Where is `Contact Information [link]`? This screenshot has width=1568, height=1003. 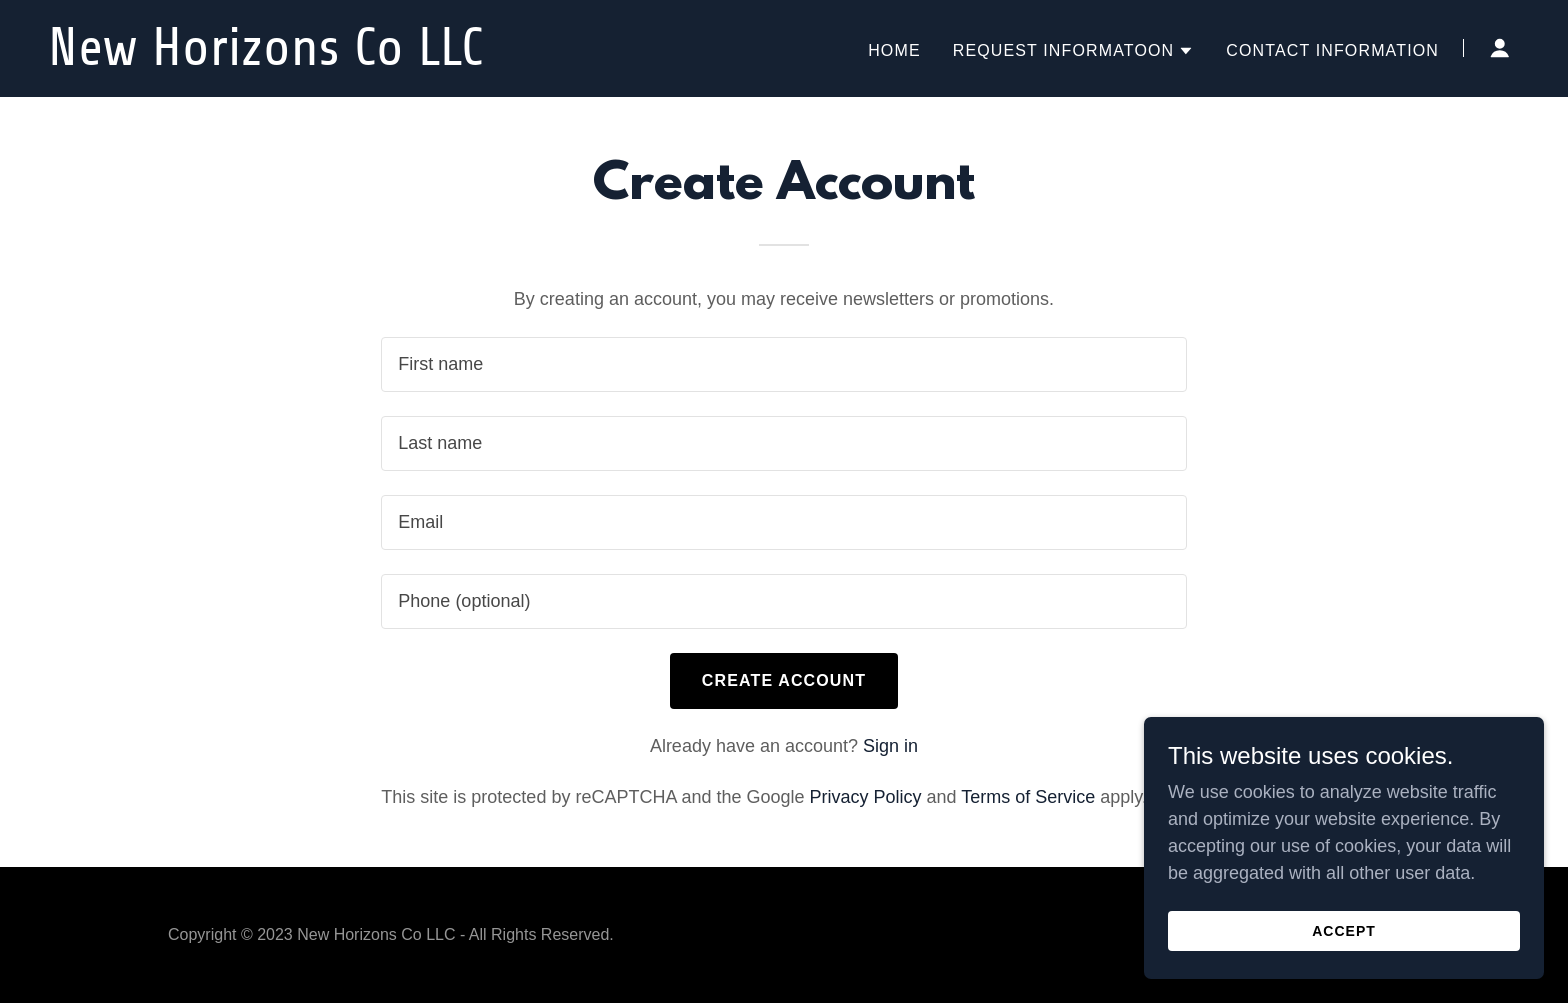 Contact Information [link] is located at coordinates (1332, 50).